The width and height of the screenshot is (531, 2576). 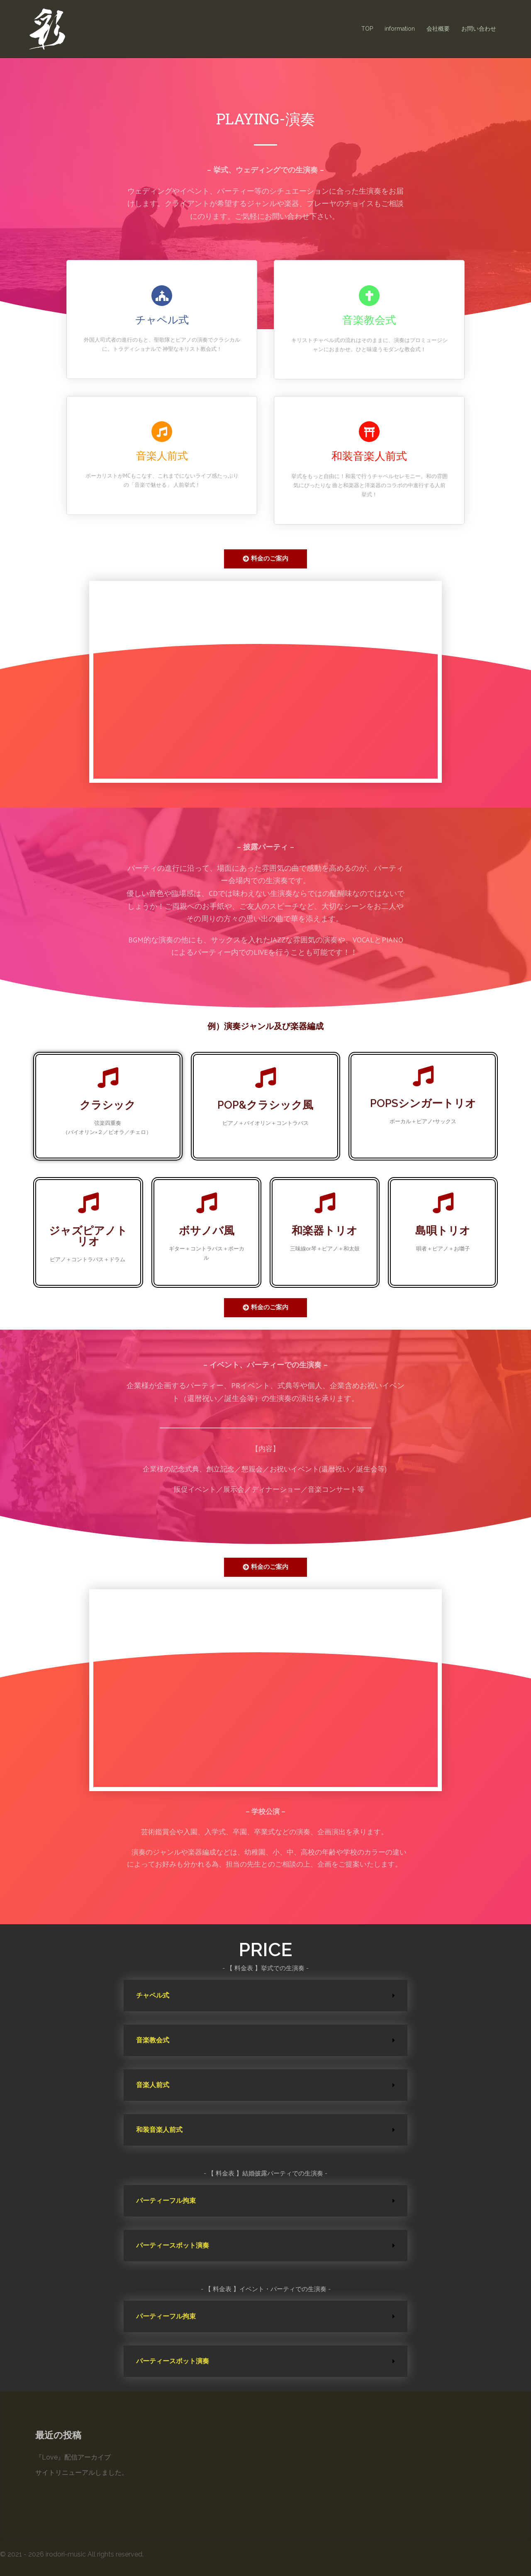 I want to click on 和装音楽人前式, so click(x=159, y=2130).